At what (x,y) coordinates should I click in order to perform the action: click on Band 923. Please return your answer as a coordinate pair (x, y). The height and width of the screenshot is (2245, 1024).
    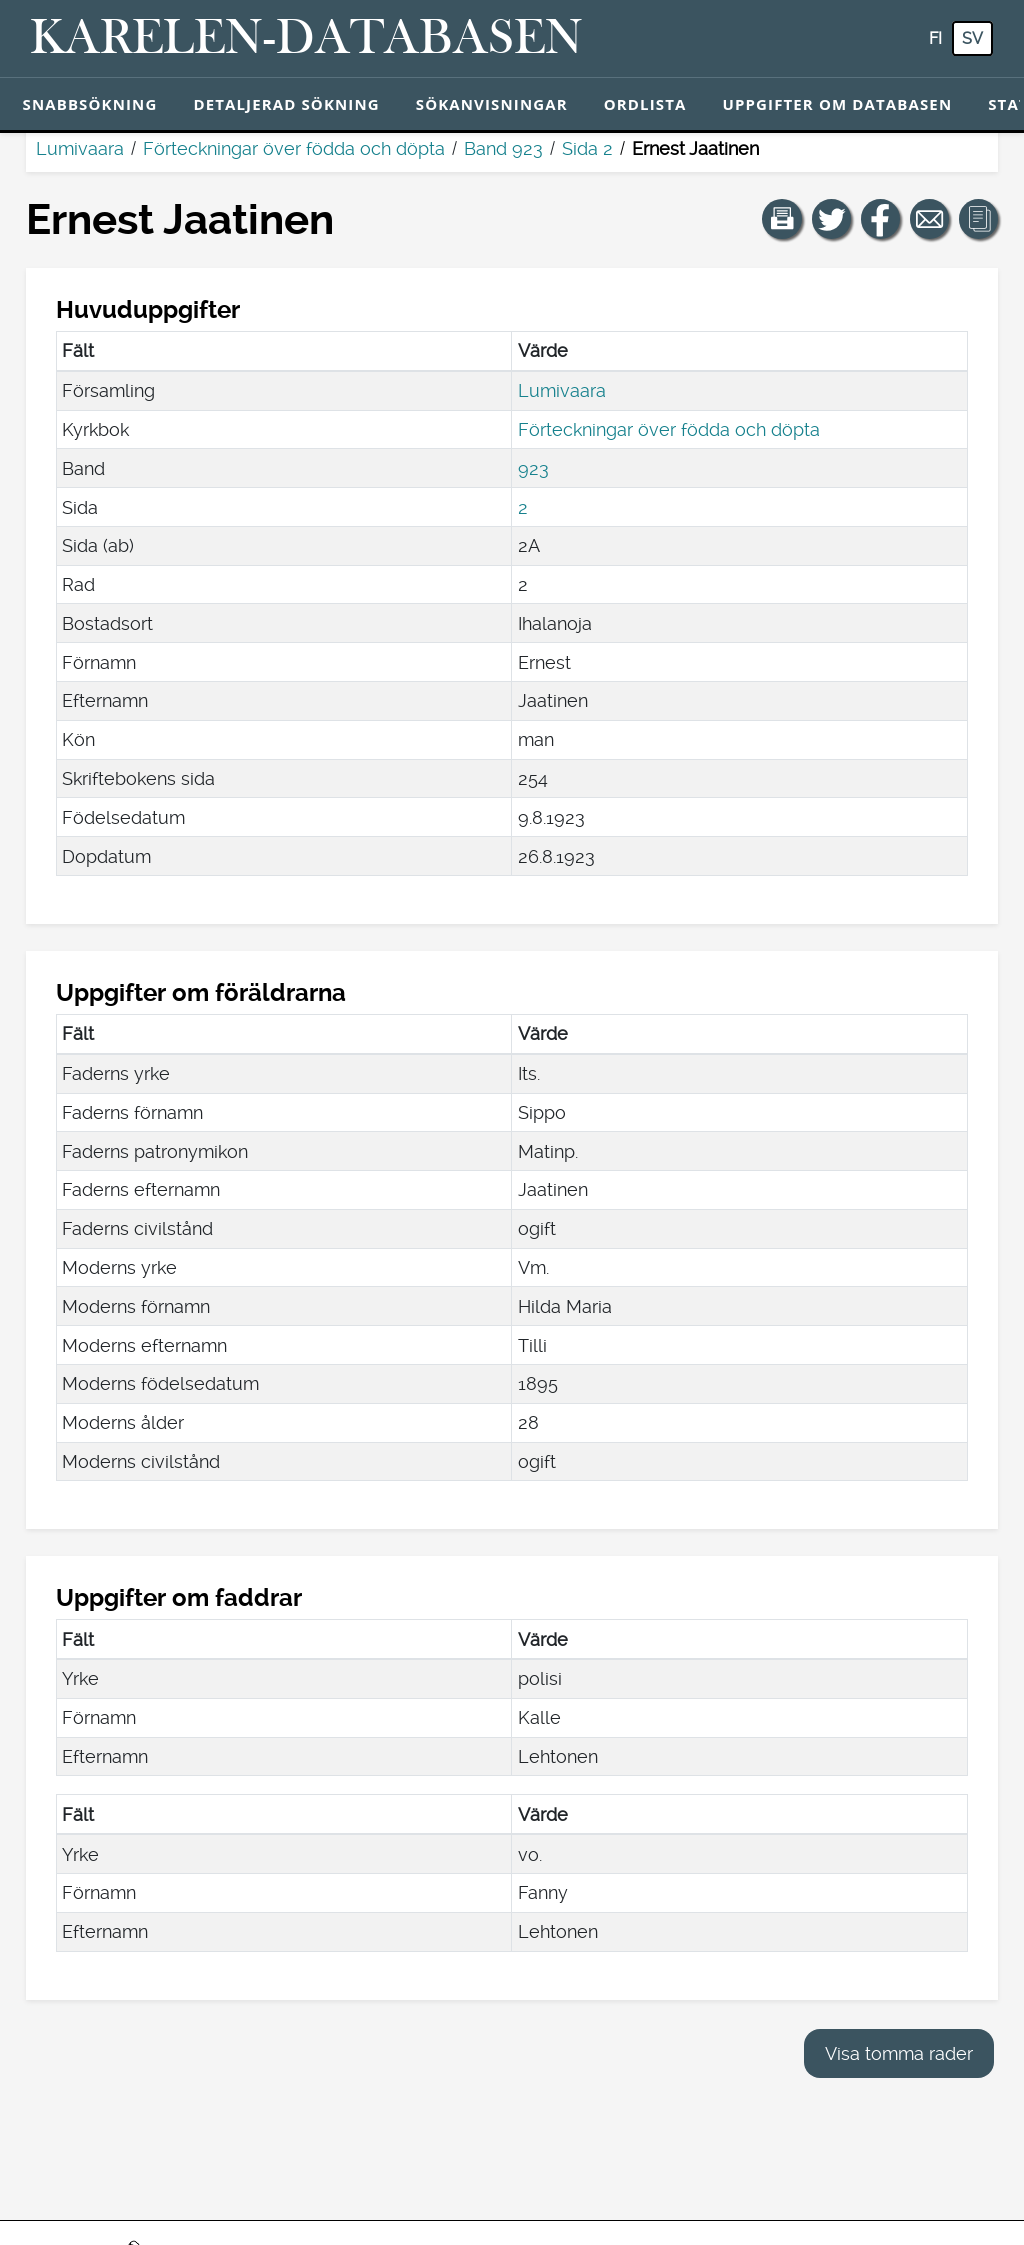
    Looking at the image, I should click on (503, 148).